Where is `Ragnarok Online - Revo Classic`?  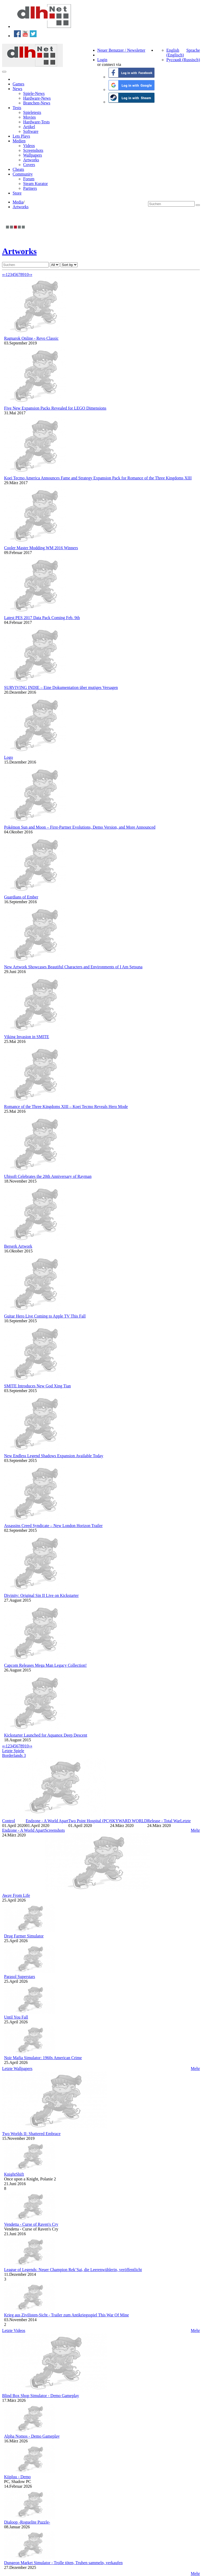 Ragnarok Online - Revo Classic is located at coordinates (31, 338).